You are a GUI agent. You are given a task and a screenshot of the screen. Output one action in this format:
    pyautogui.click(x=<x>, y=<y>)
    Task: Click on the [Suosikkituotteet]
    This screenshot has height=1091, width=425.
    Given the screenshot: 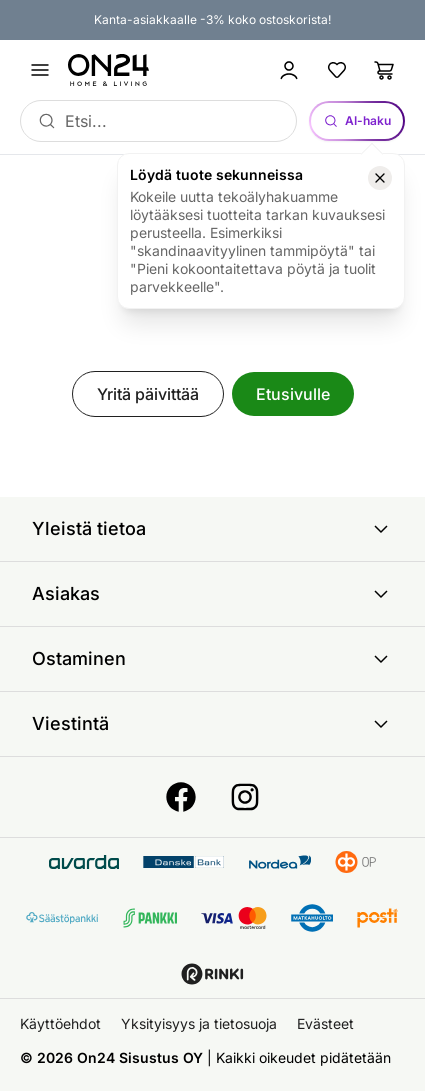 What is the action you would take?
    pyautogui.click(x=337, y=70)
    